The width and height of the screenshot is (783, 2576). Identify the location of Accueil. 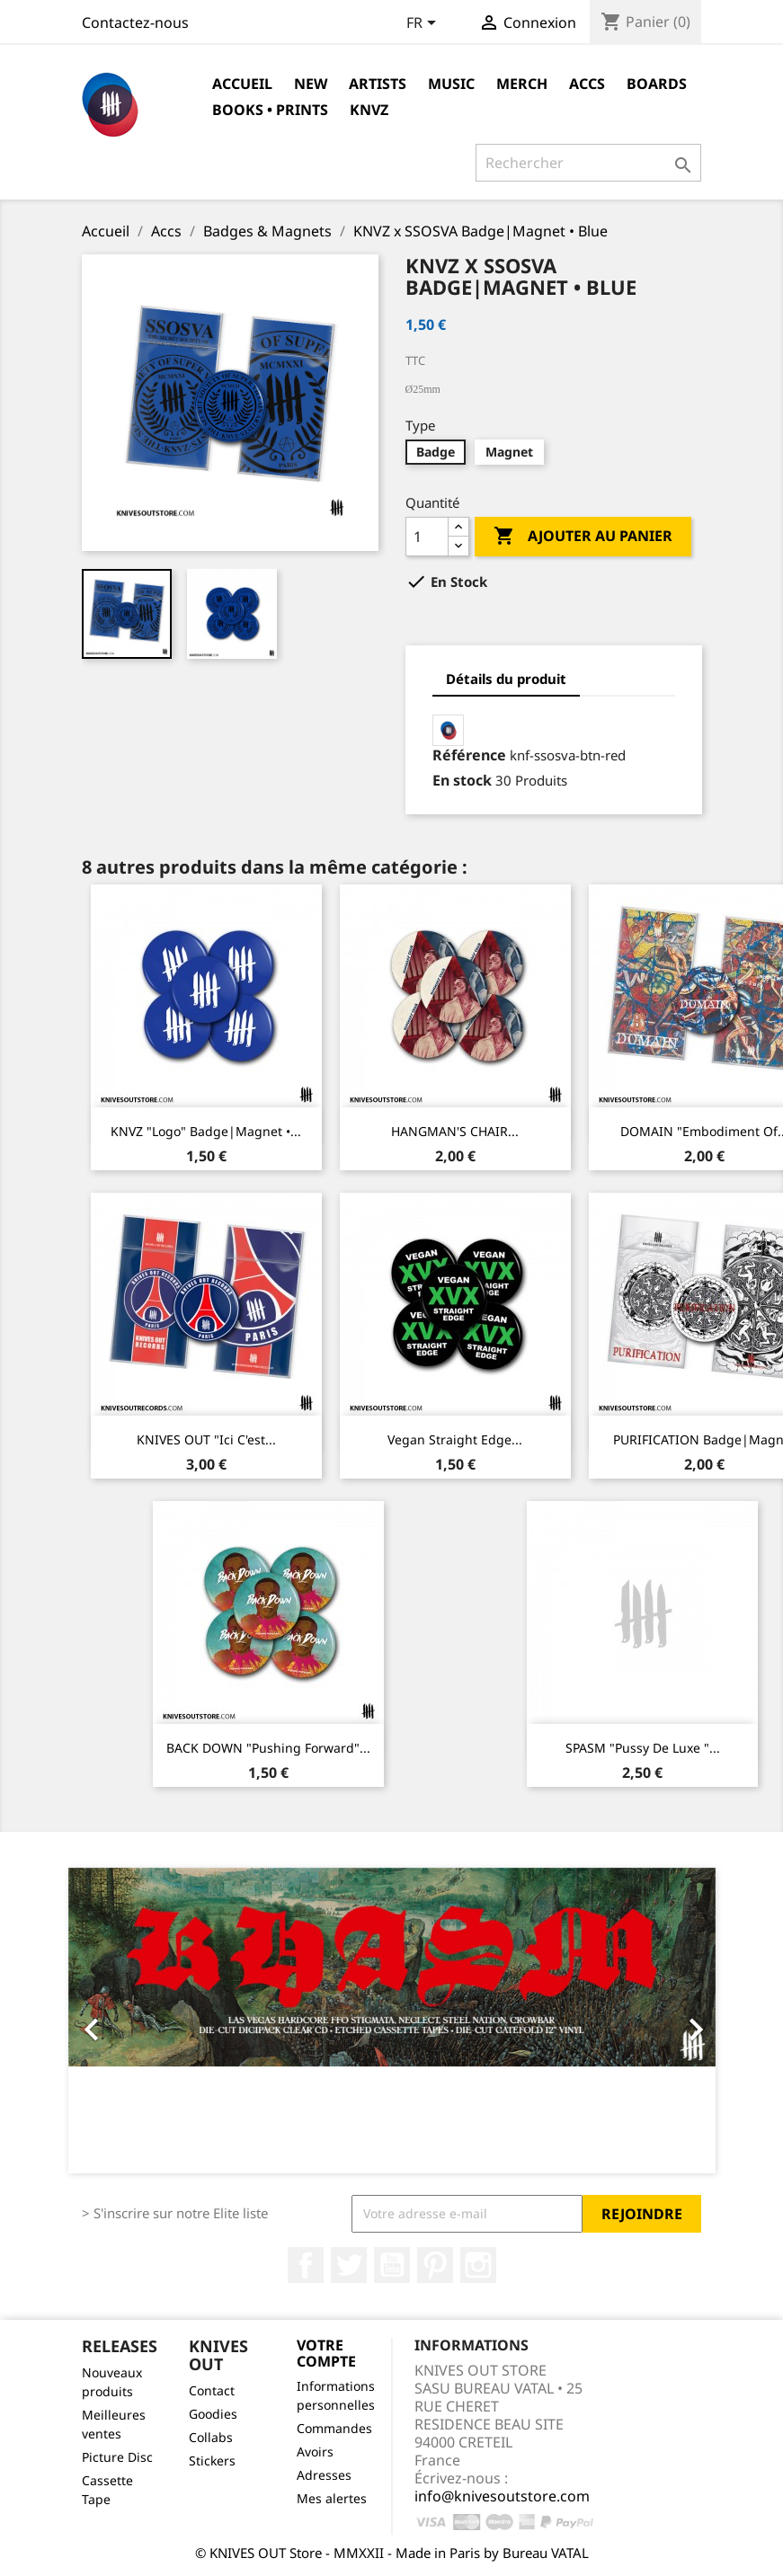
(242, 83).